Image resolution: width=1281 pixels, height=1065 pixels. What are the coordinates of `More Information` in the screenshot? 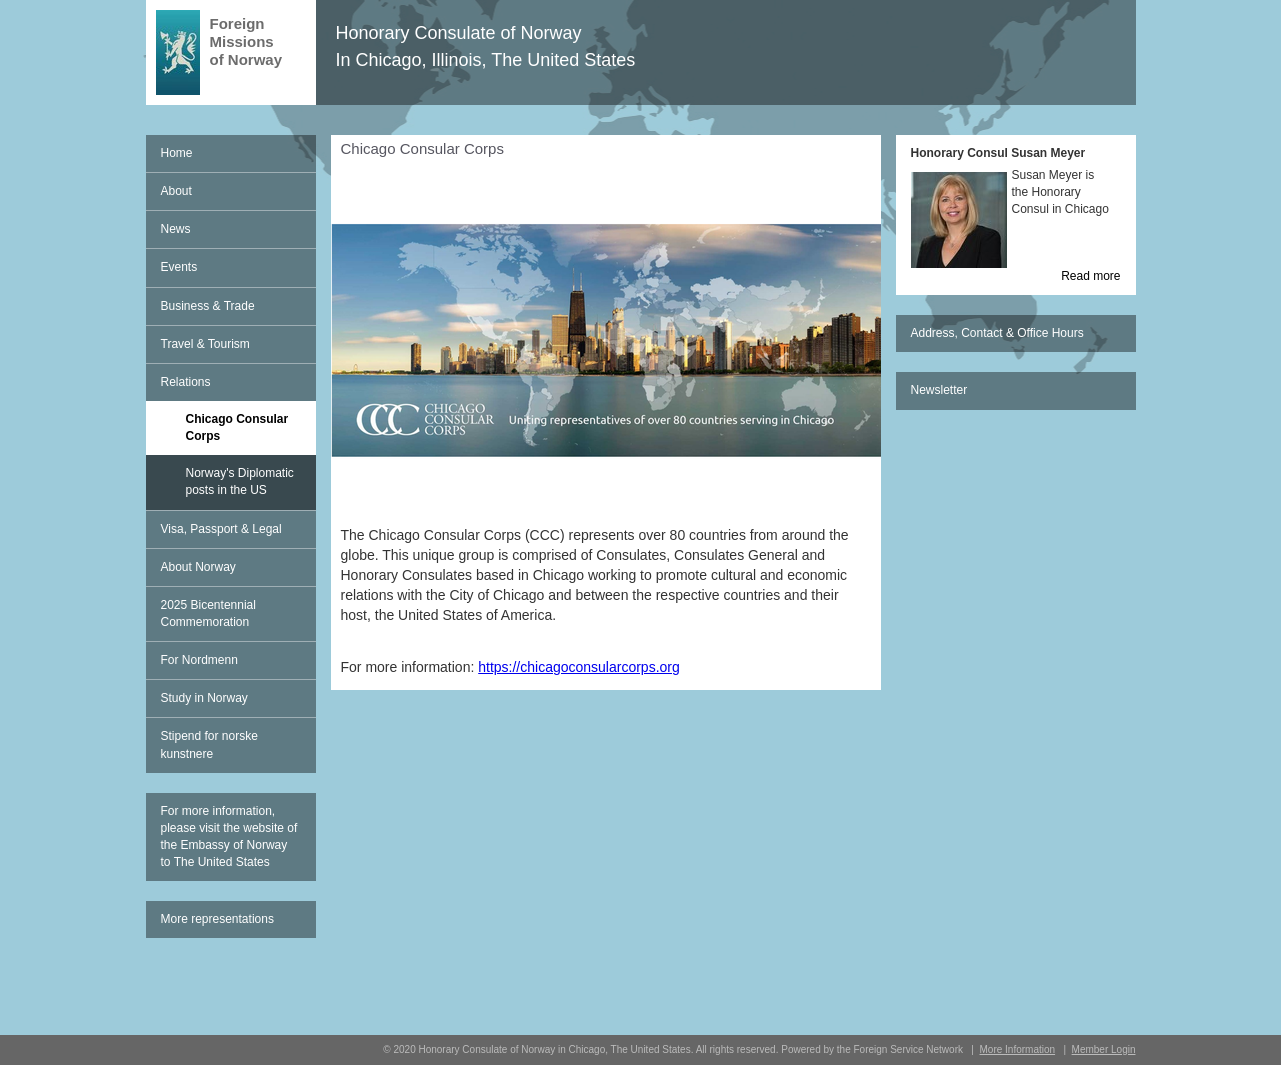 It's located at (1017, 1049).